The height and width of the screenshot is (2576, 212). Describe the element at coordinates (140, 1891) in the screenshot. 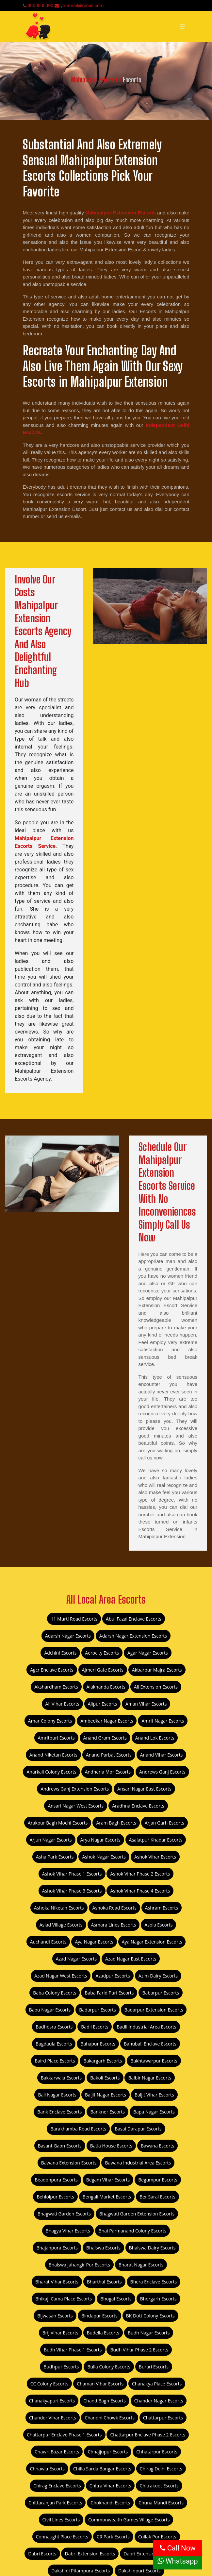

I see `Ashok Vihar Phase 4 Escorts` at that location.